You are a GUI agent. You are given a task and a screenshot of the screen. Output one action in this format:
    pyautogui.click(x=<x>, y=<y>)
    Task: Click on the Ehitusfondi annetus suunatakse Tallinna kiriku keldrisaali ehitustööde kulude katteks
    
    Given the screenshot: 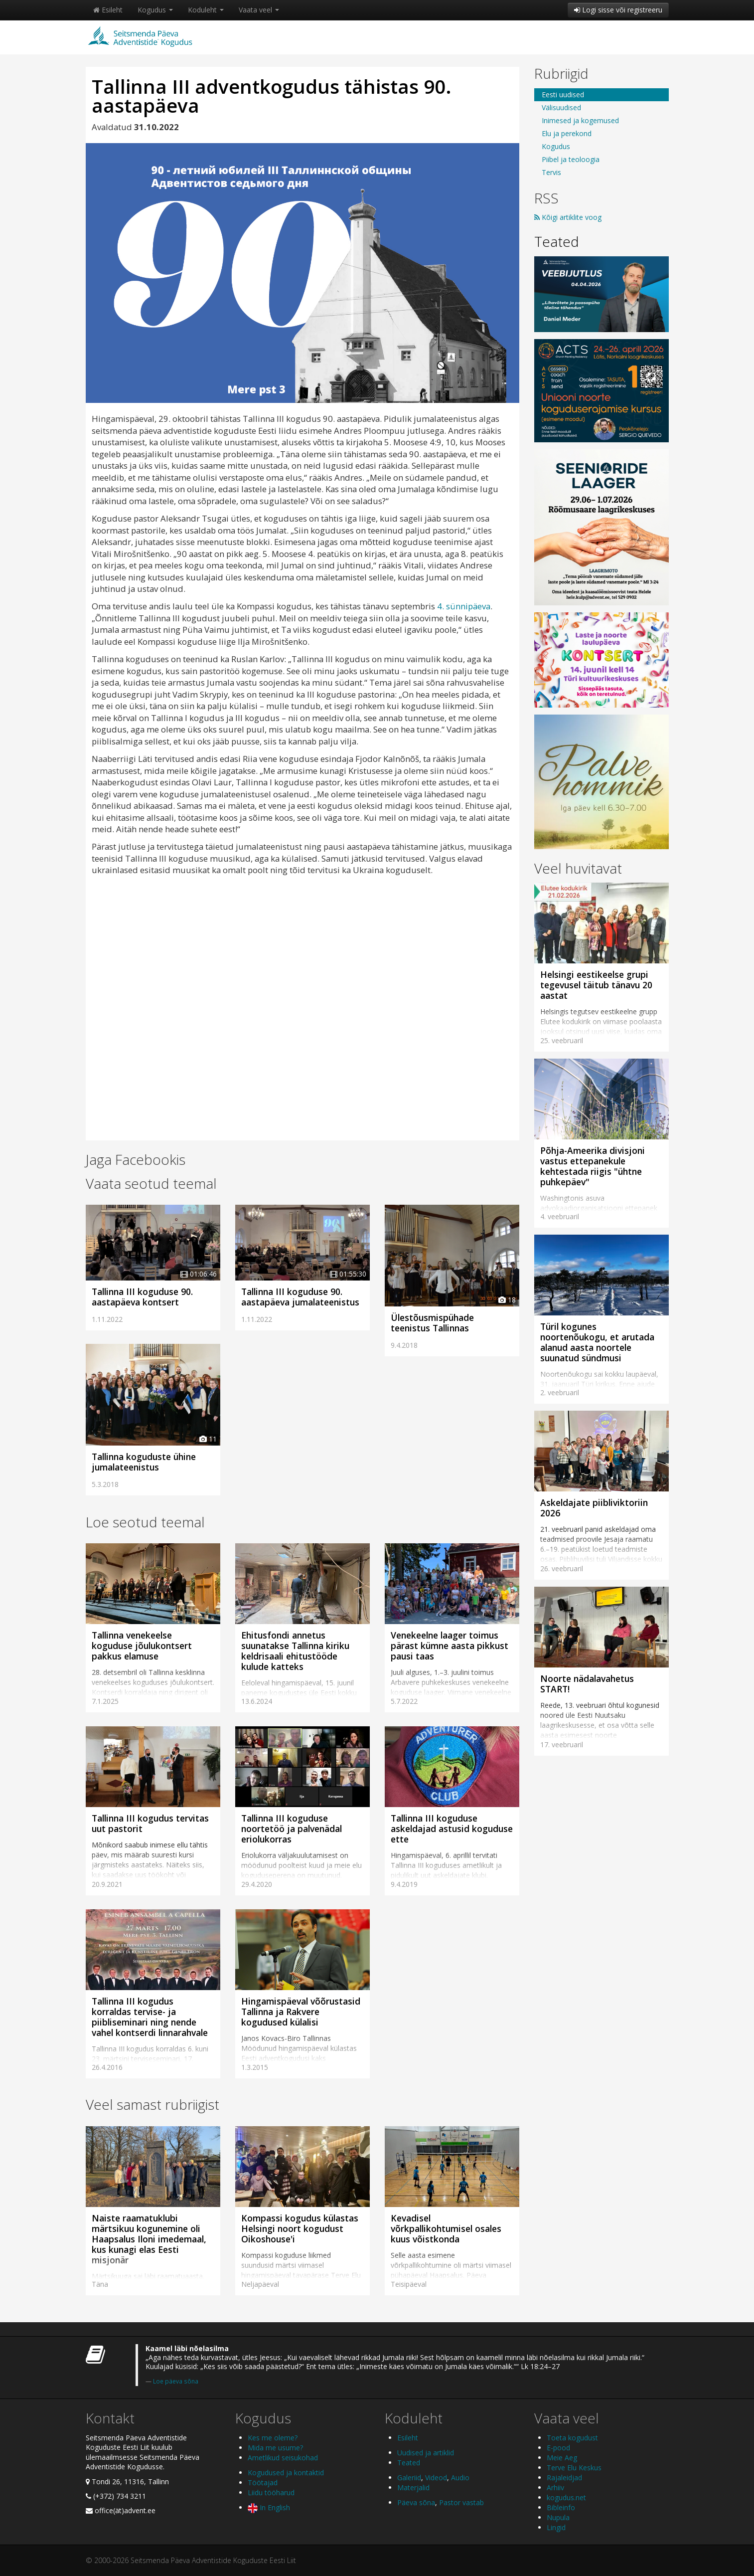 What is the action you would take?
    pyautogui.click(x=295, y=1650)
    